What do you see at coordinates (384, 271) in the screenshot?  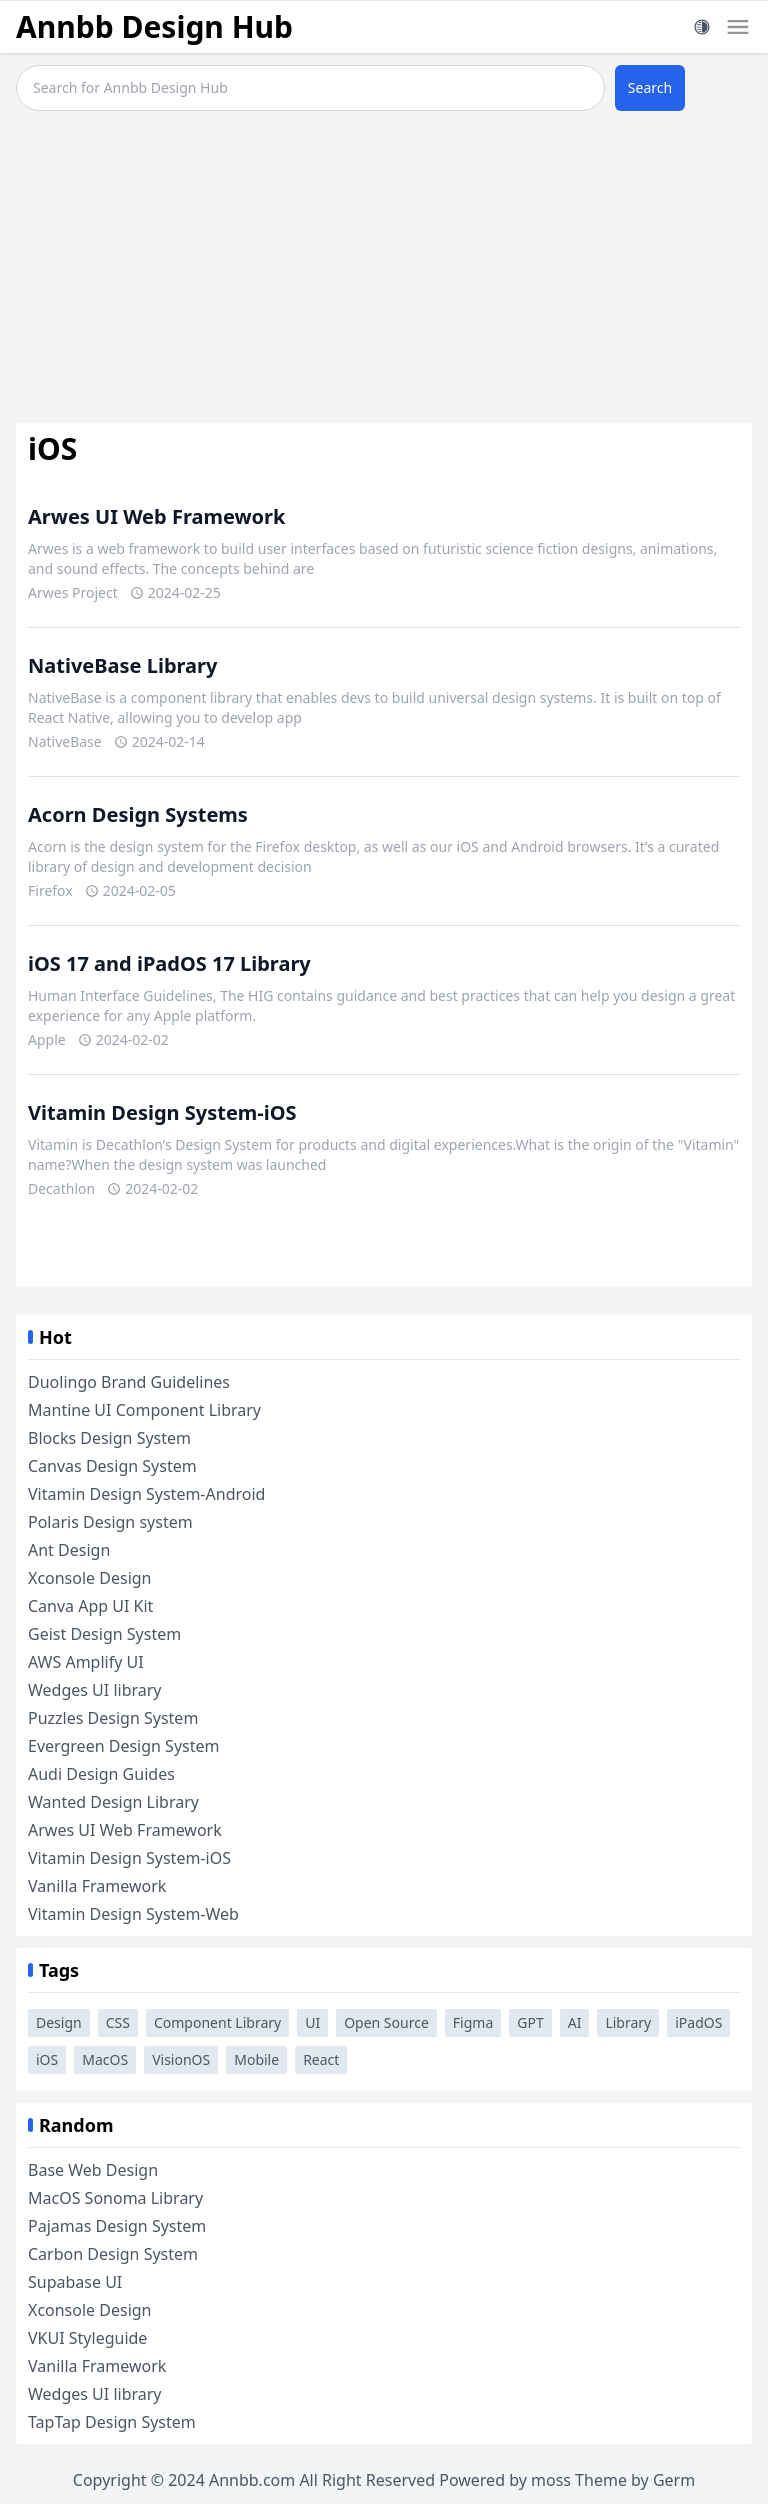 I see `[Advertisement]` at bounding box center [384, 271].